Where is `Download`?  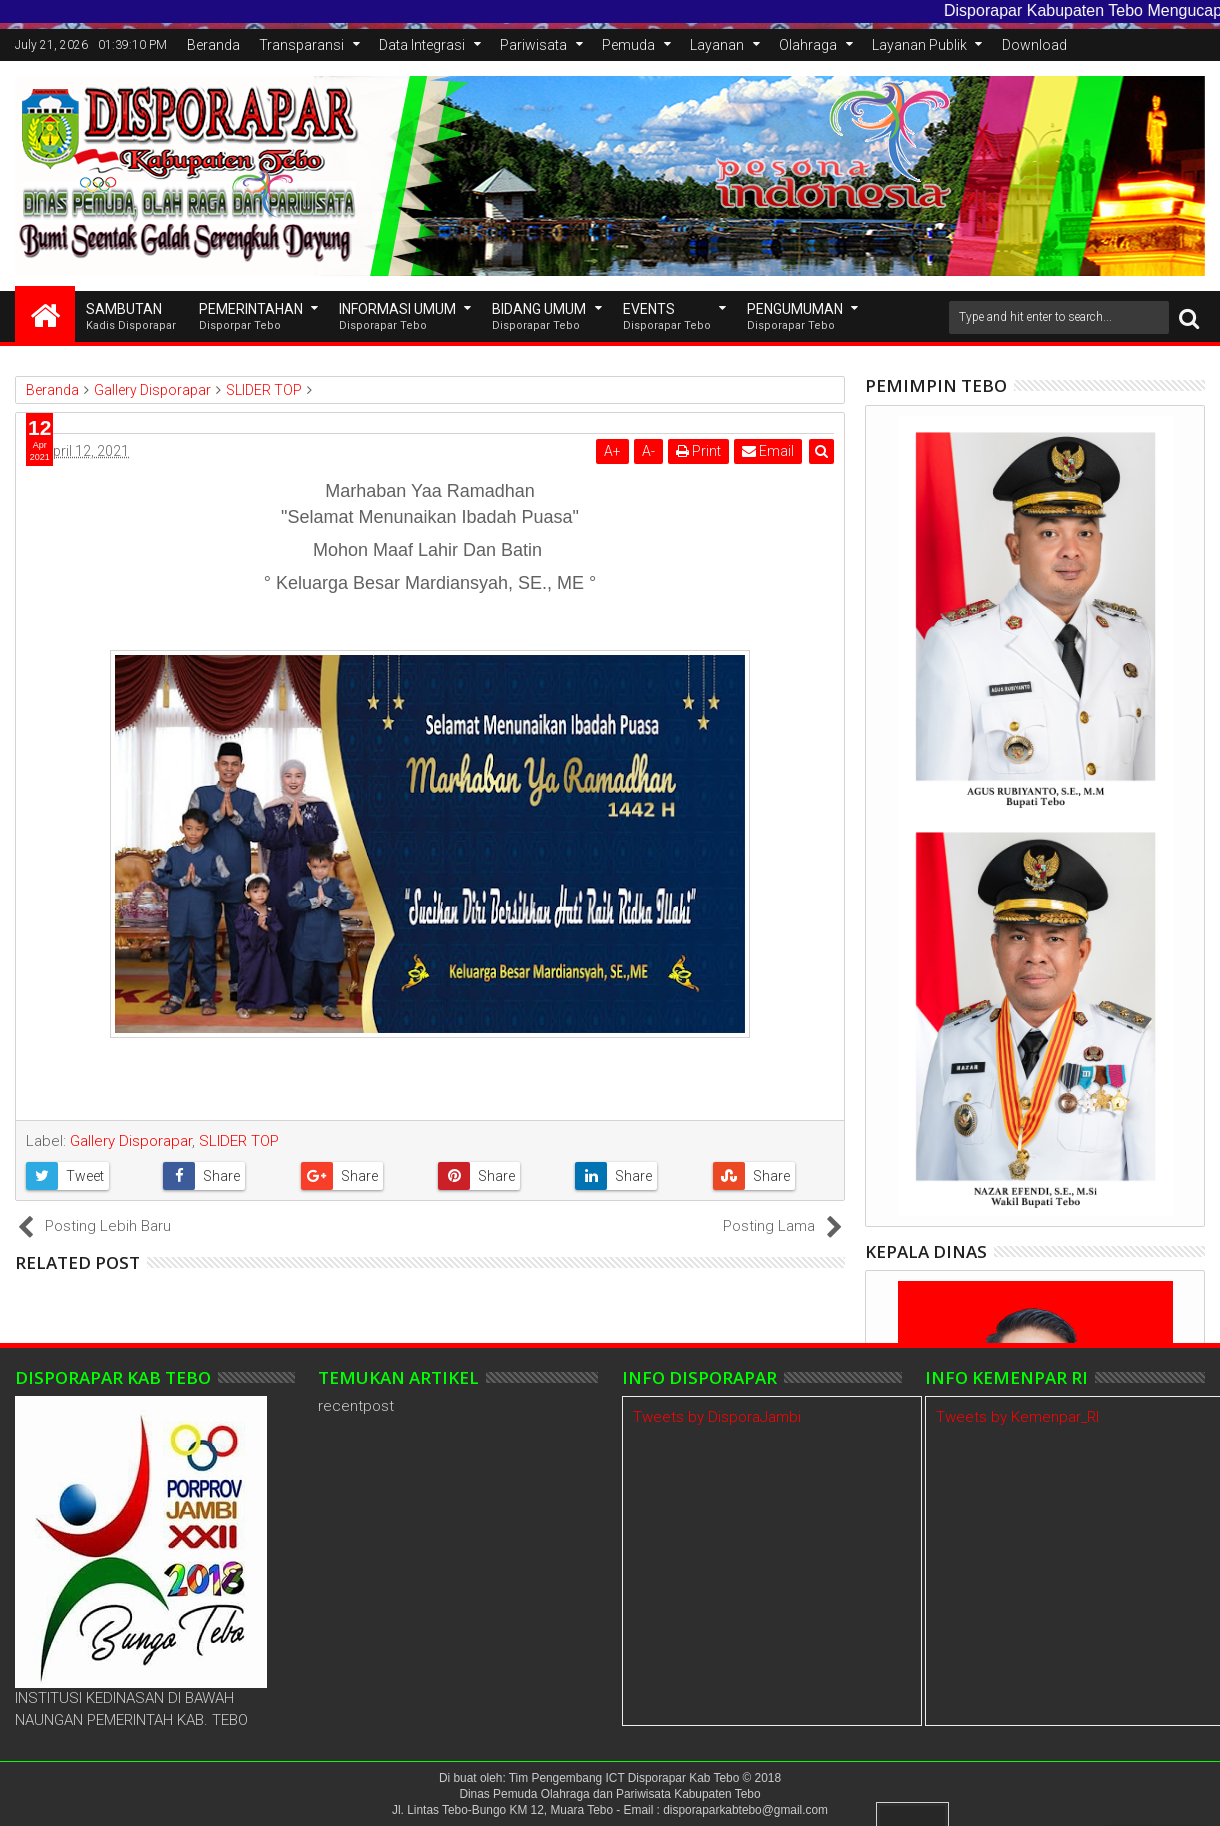 Download is located at coordinates (1034, 45).